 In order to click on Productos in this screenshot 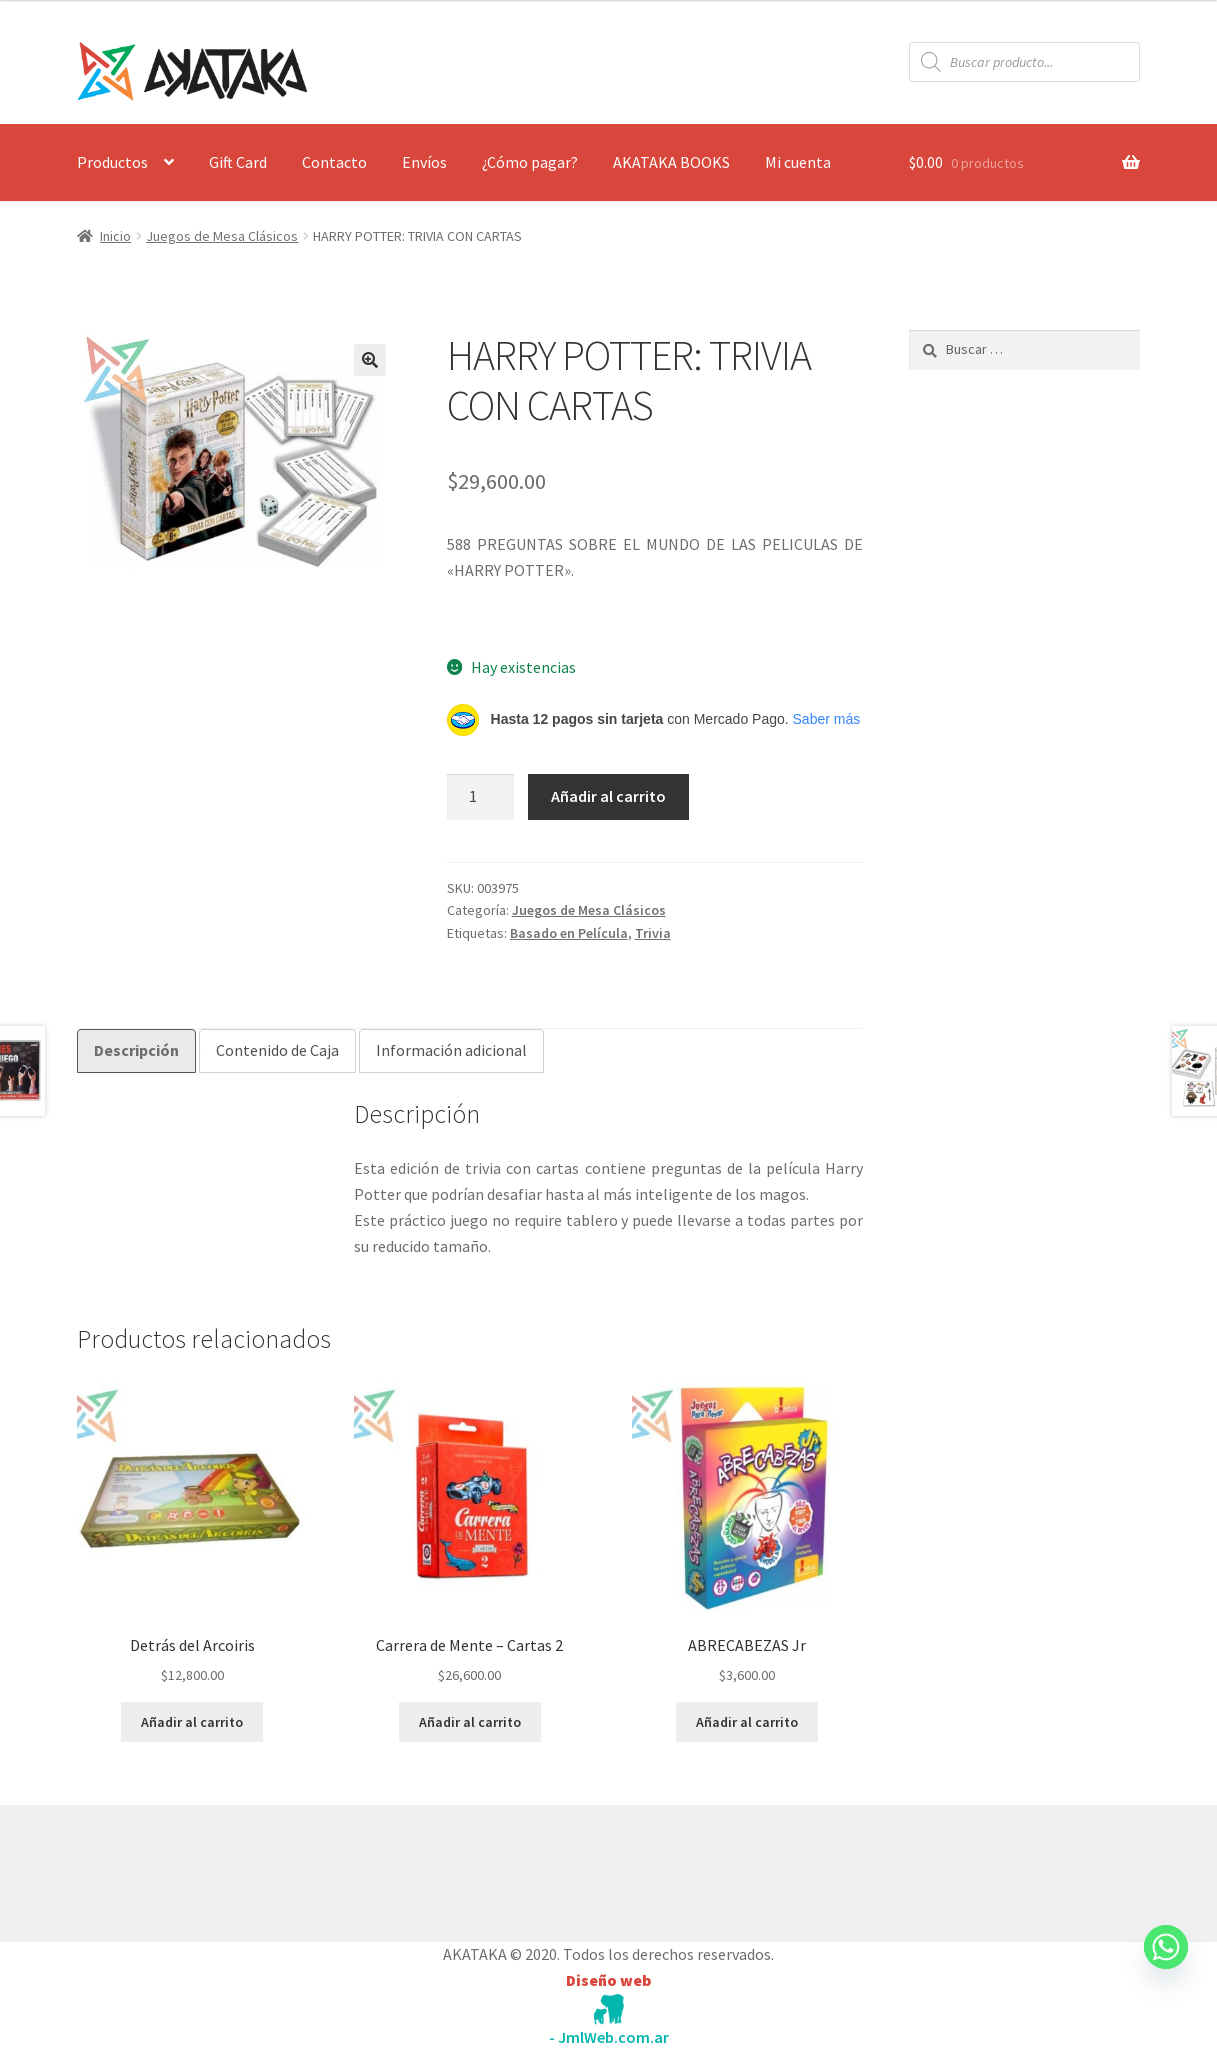, I will do `click(112, 162)`.